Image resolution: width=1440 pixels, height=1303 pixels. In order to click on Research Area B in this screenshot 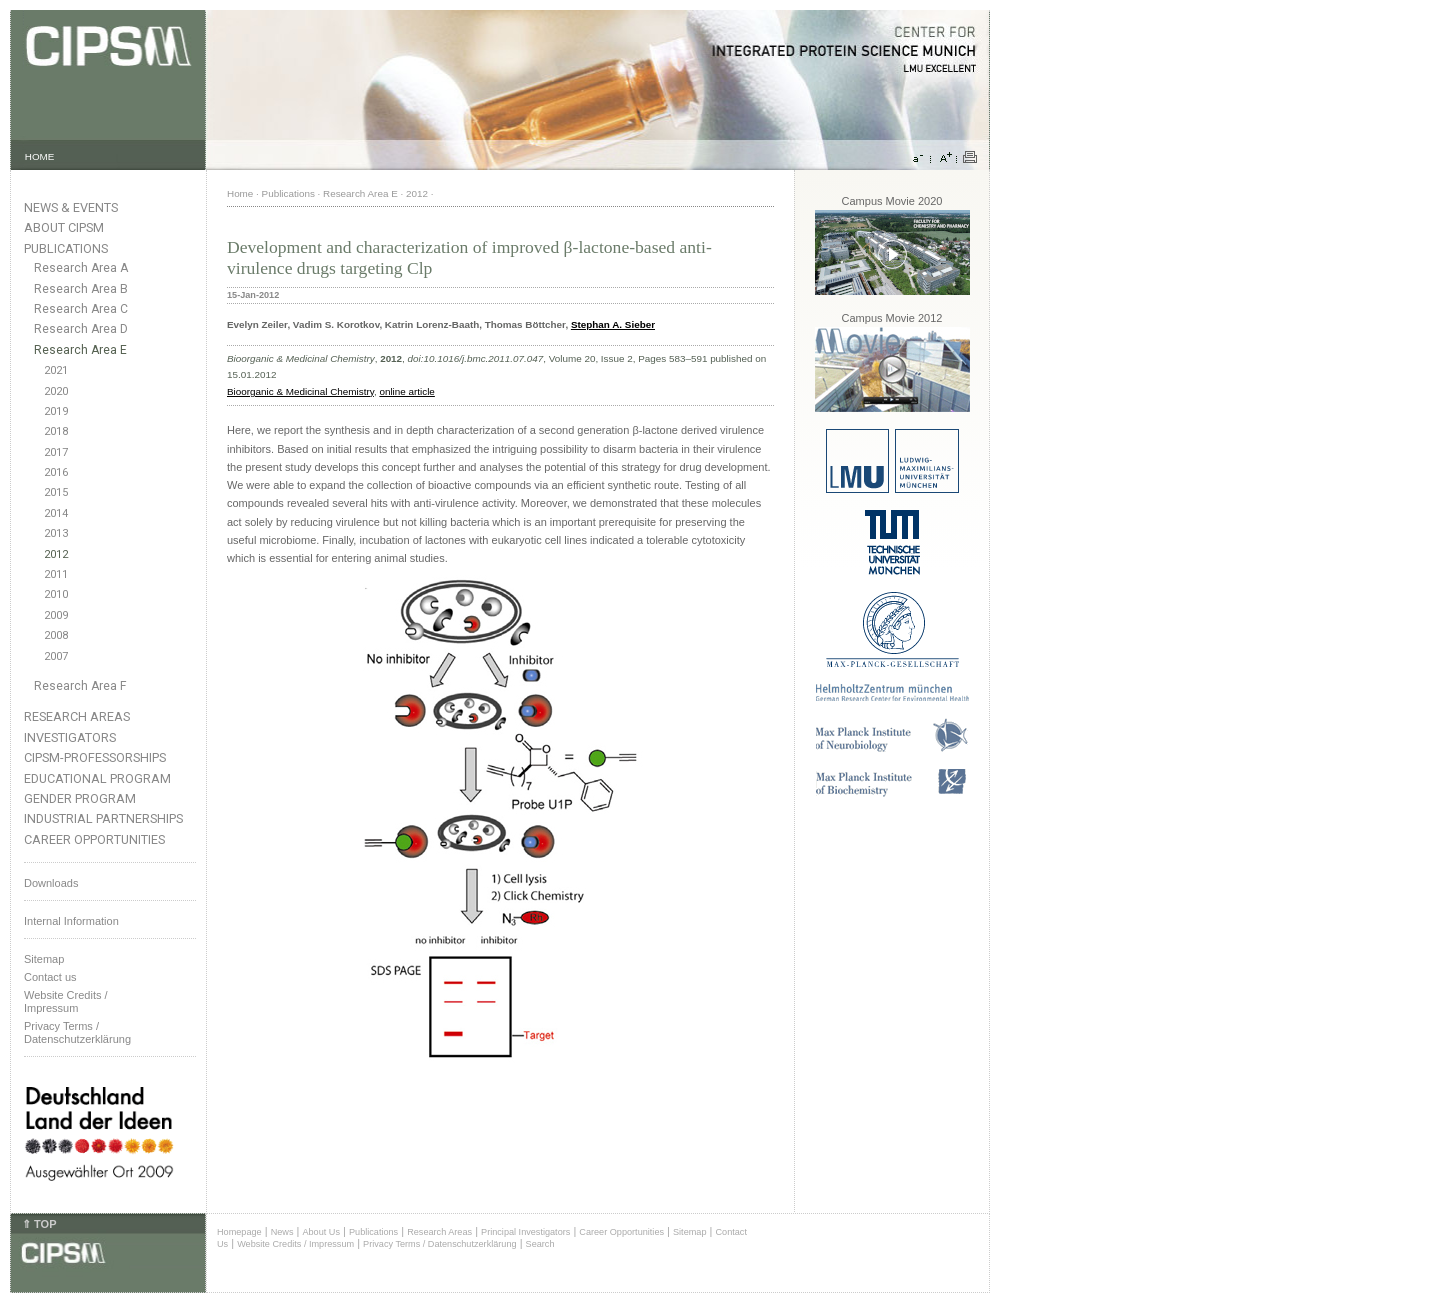, I will do `click(81, 289)`.